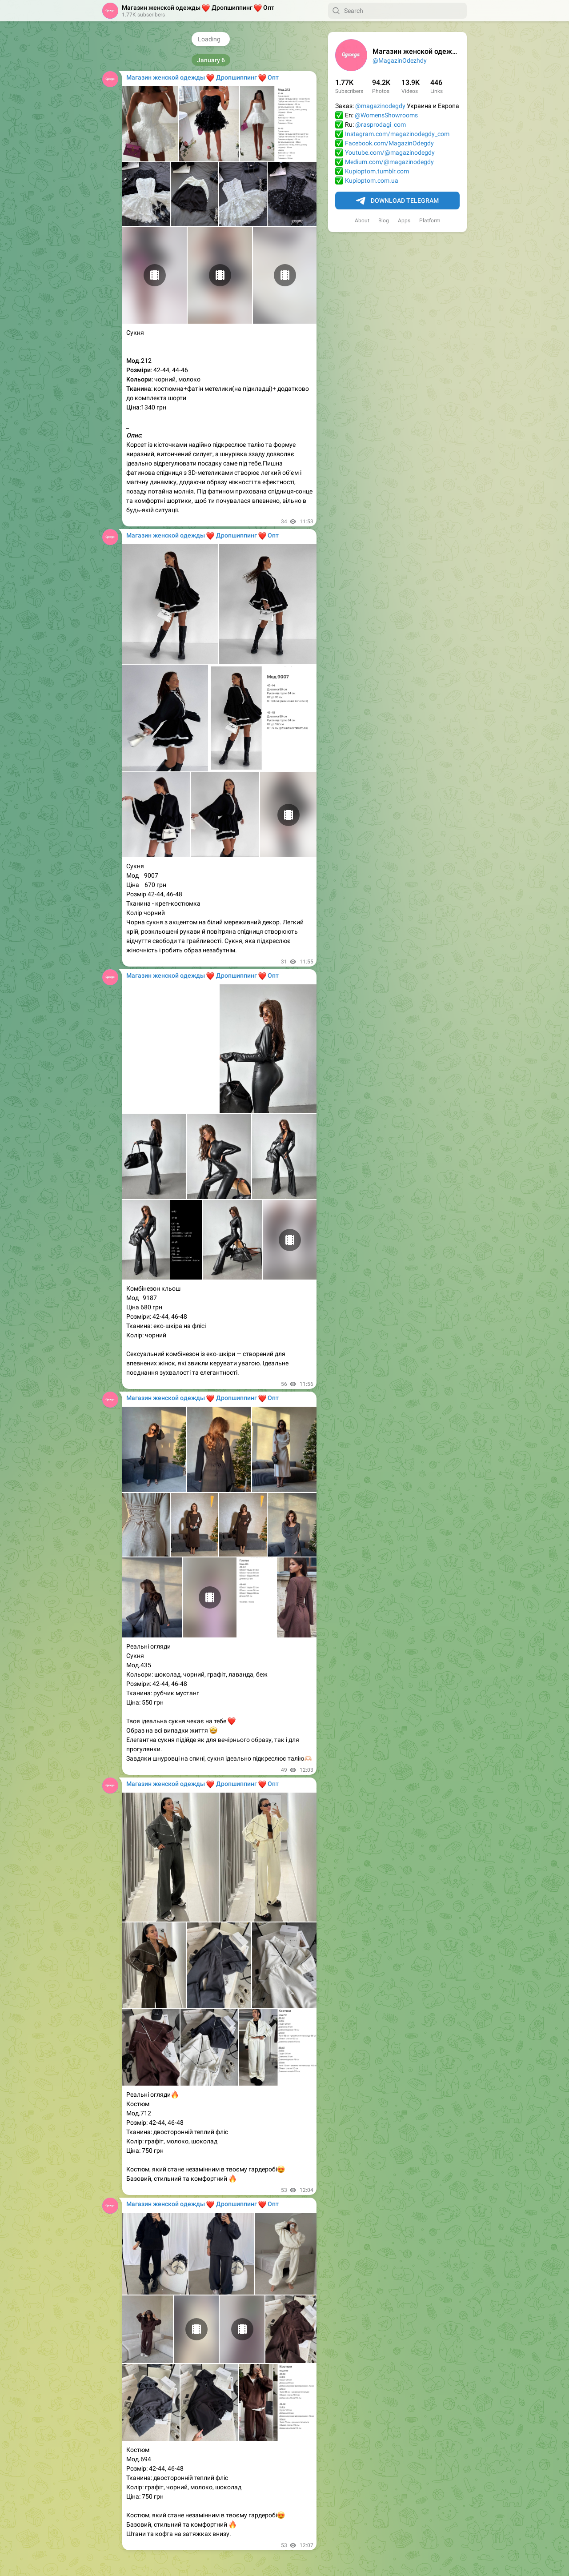 The width and height of the screenshot is (569, 2576). I want to click on Download Telegram, so click(397, 201).